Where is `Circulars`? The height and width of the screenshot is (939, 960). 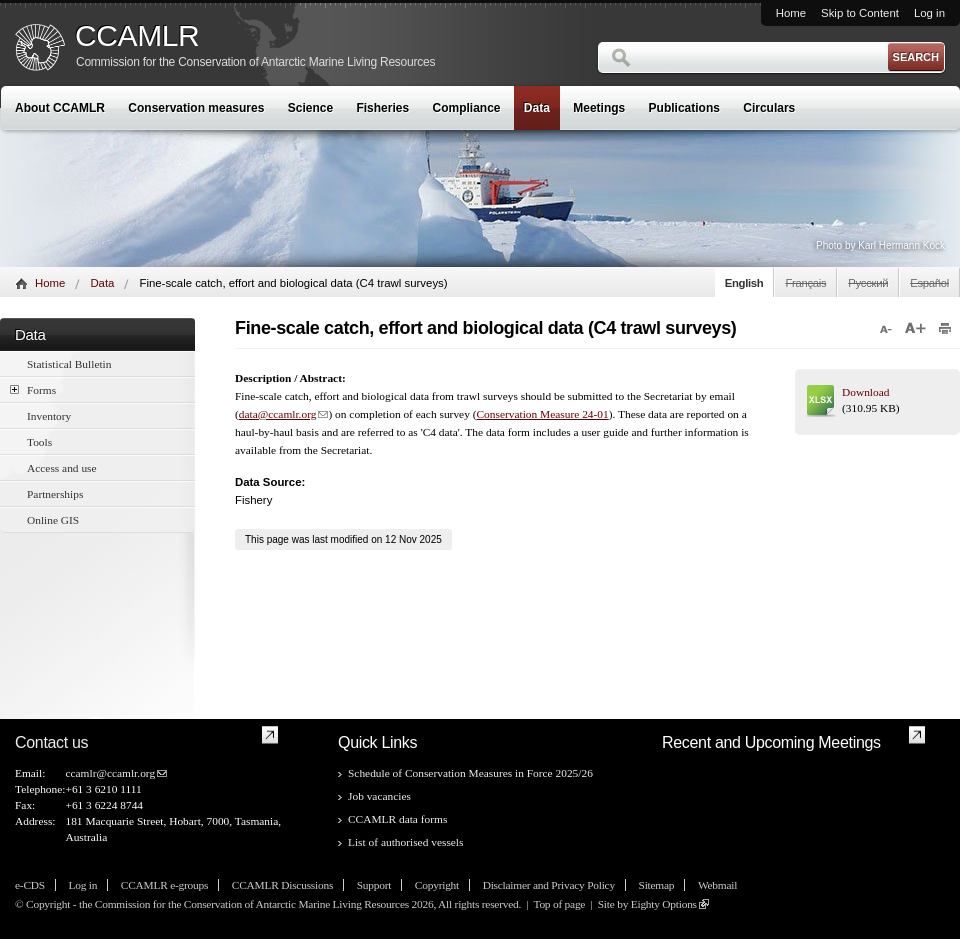 Circulars is located at coordinates (769, 108).